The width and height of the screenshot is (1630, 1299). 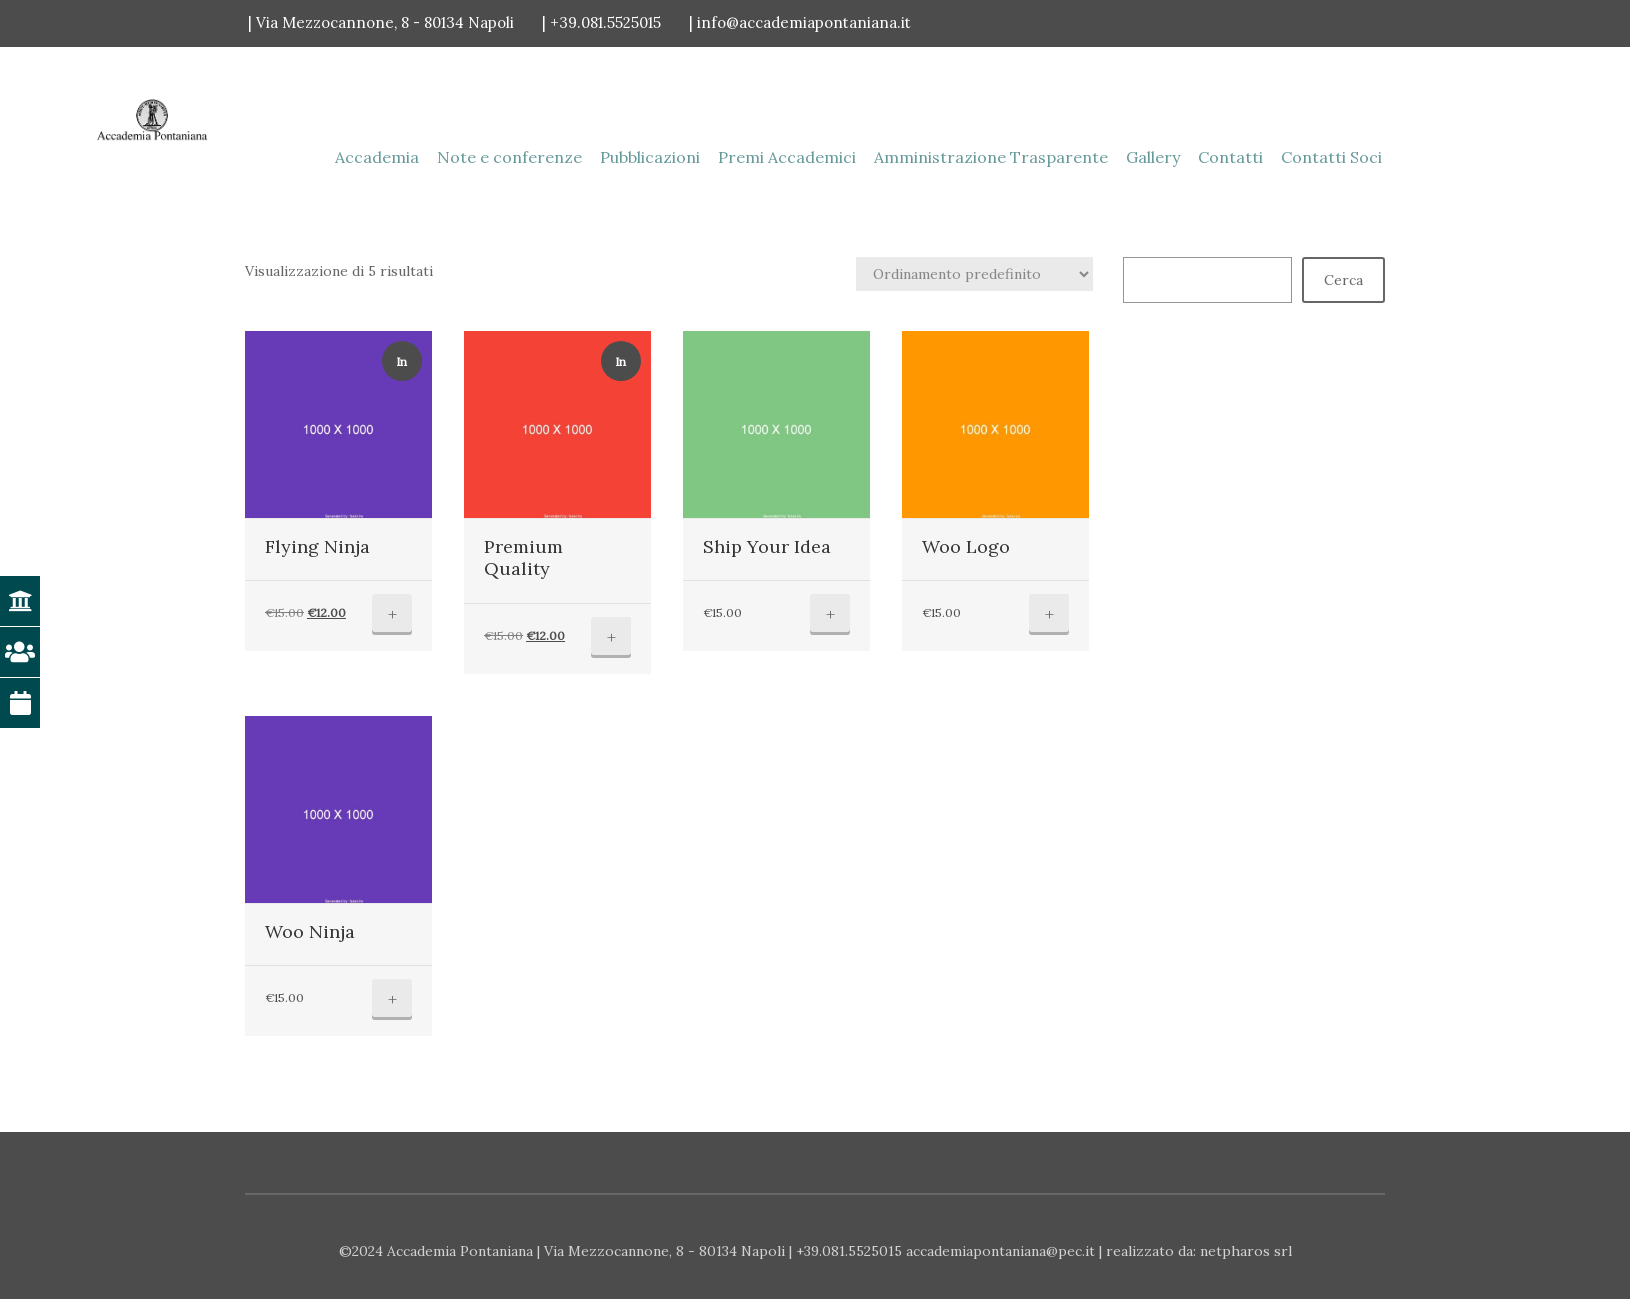 I want to click on Woo Logo, so click(x=966, y=546).